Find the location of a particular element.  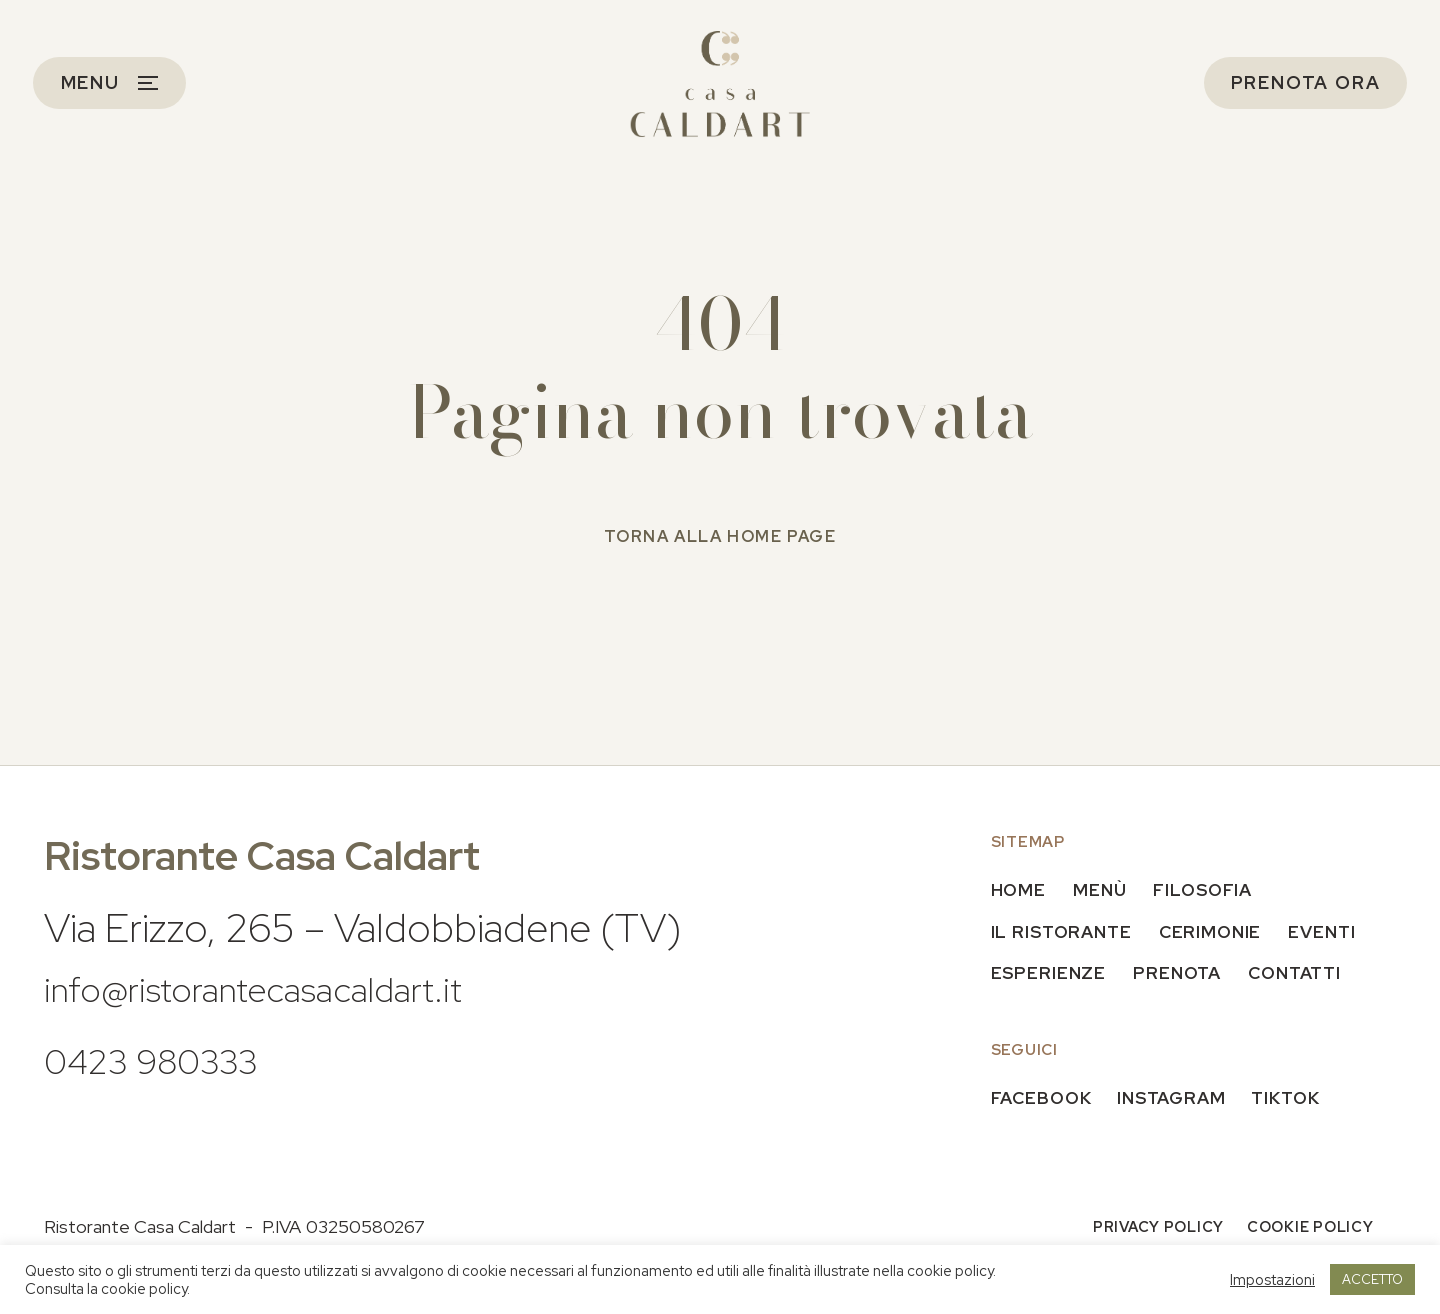

Privacy policy is located at coordinates (1151, 1229).